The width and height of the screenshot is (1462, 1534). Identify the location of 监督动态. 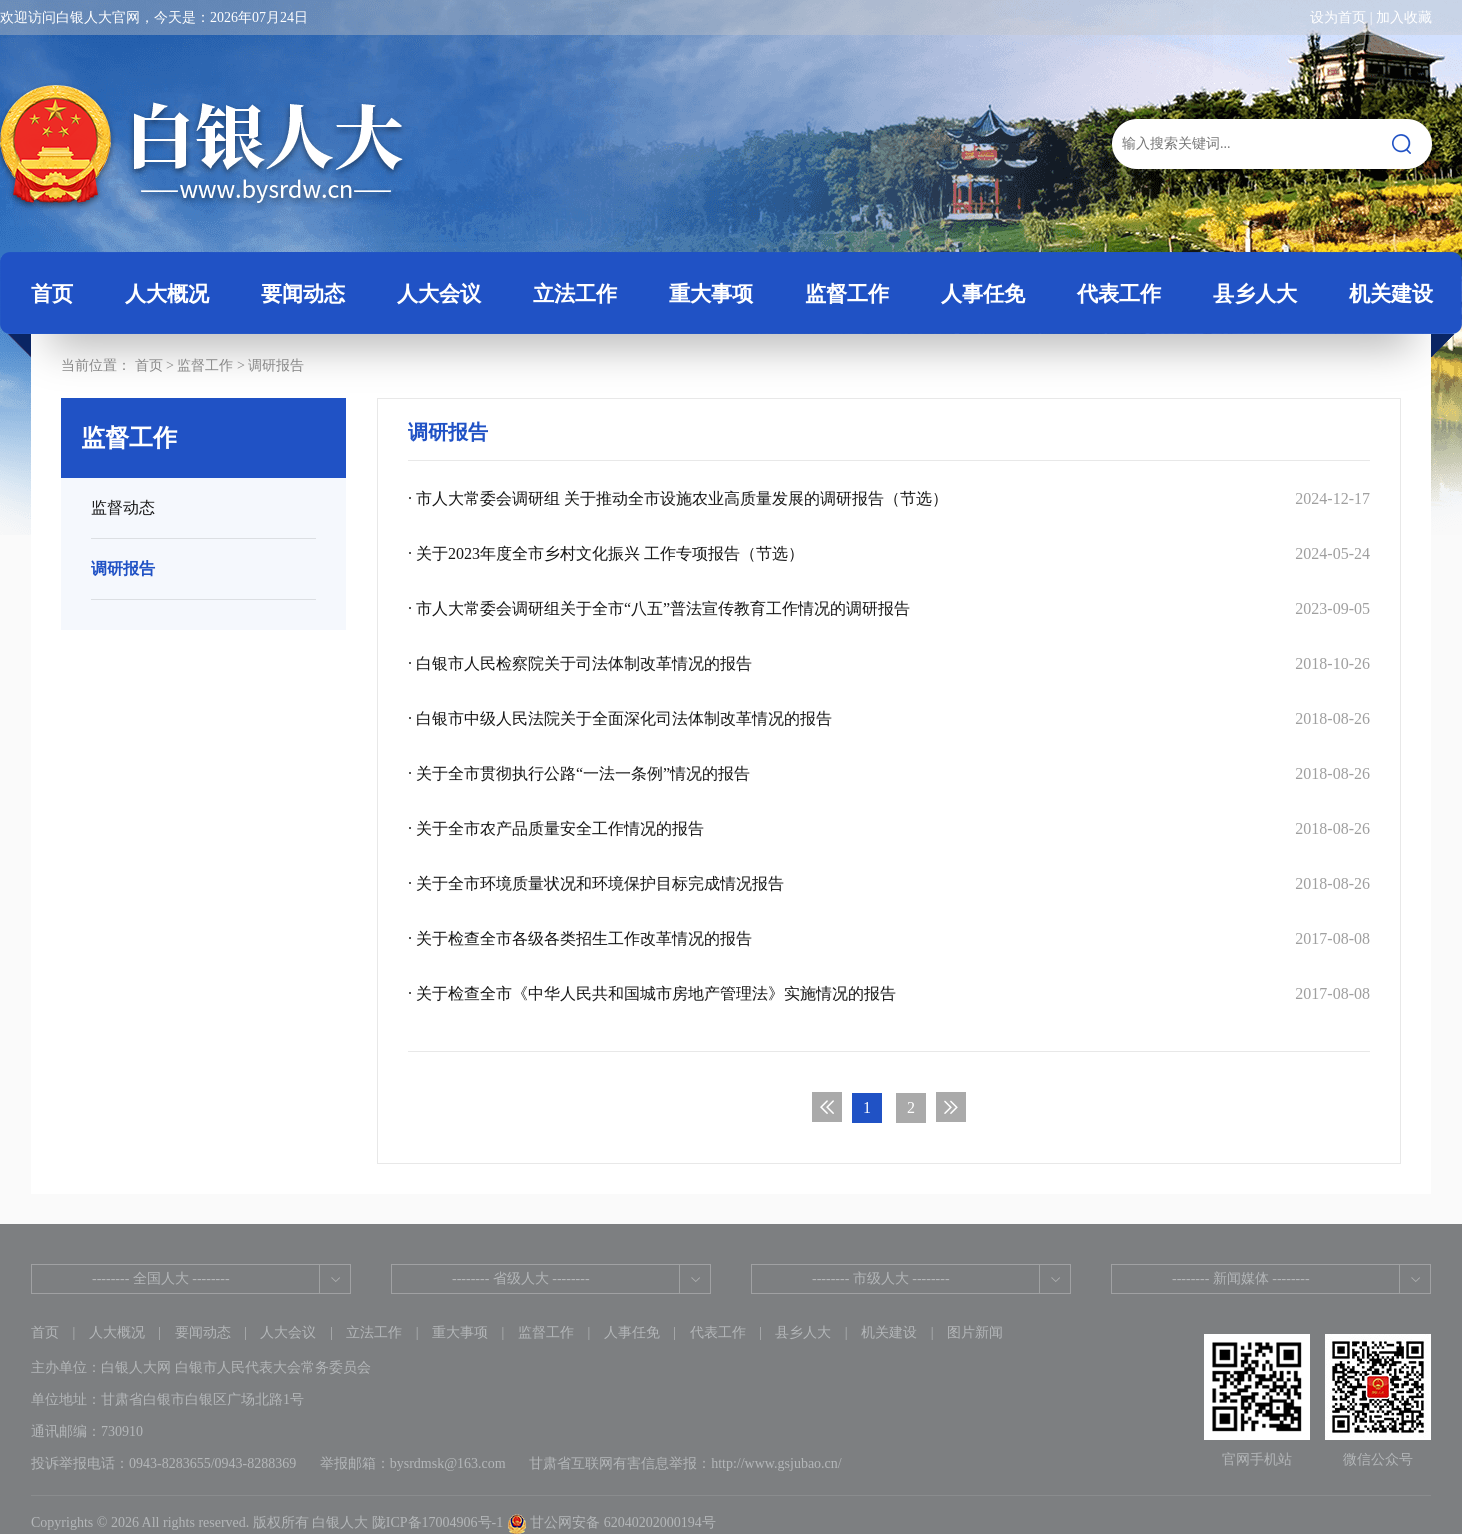
(123, 507).